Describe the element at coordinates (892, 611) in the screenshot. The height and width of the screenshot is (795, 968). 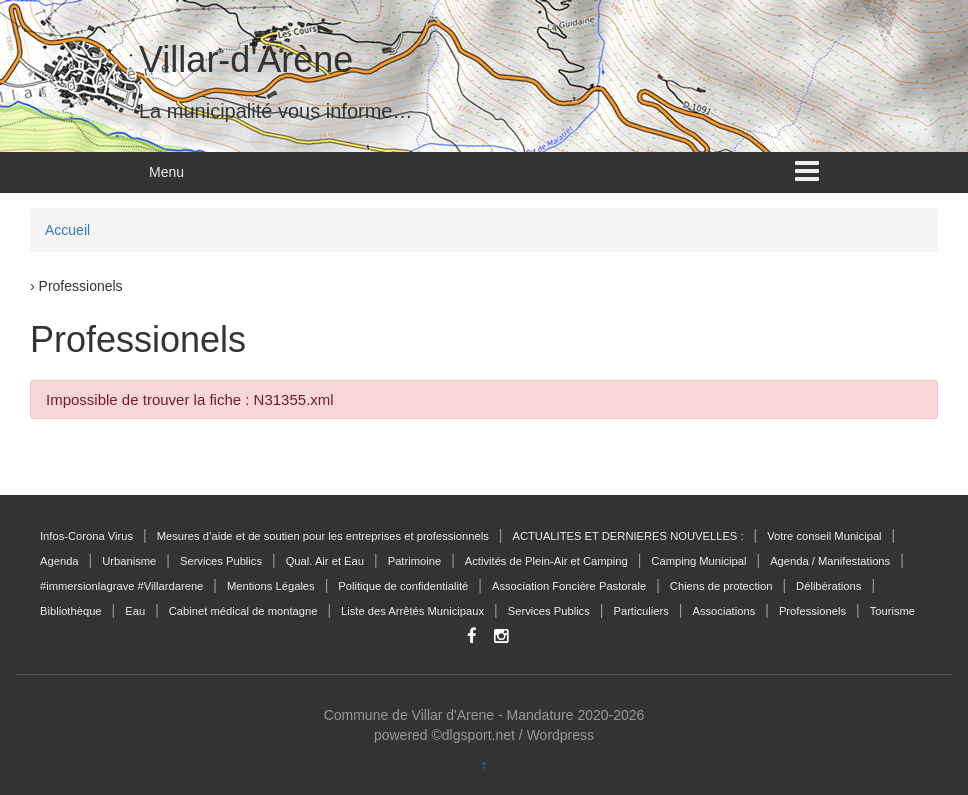
I see `Tourisme` at that location.